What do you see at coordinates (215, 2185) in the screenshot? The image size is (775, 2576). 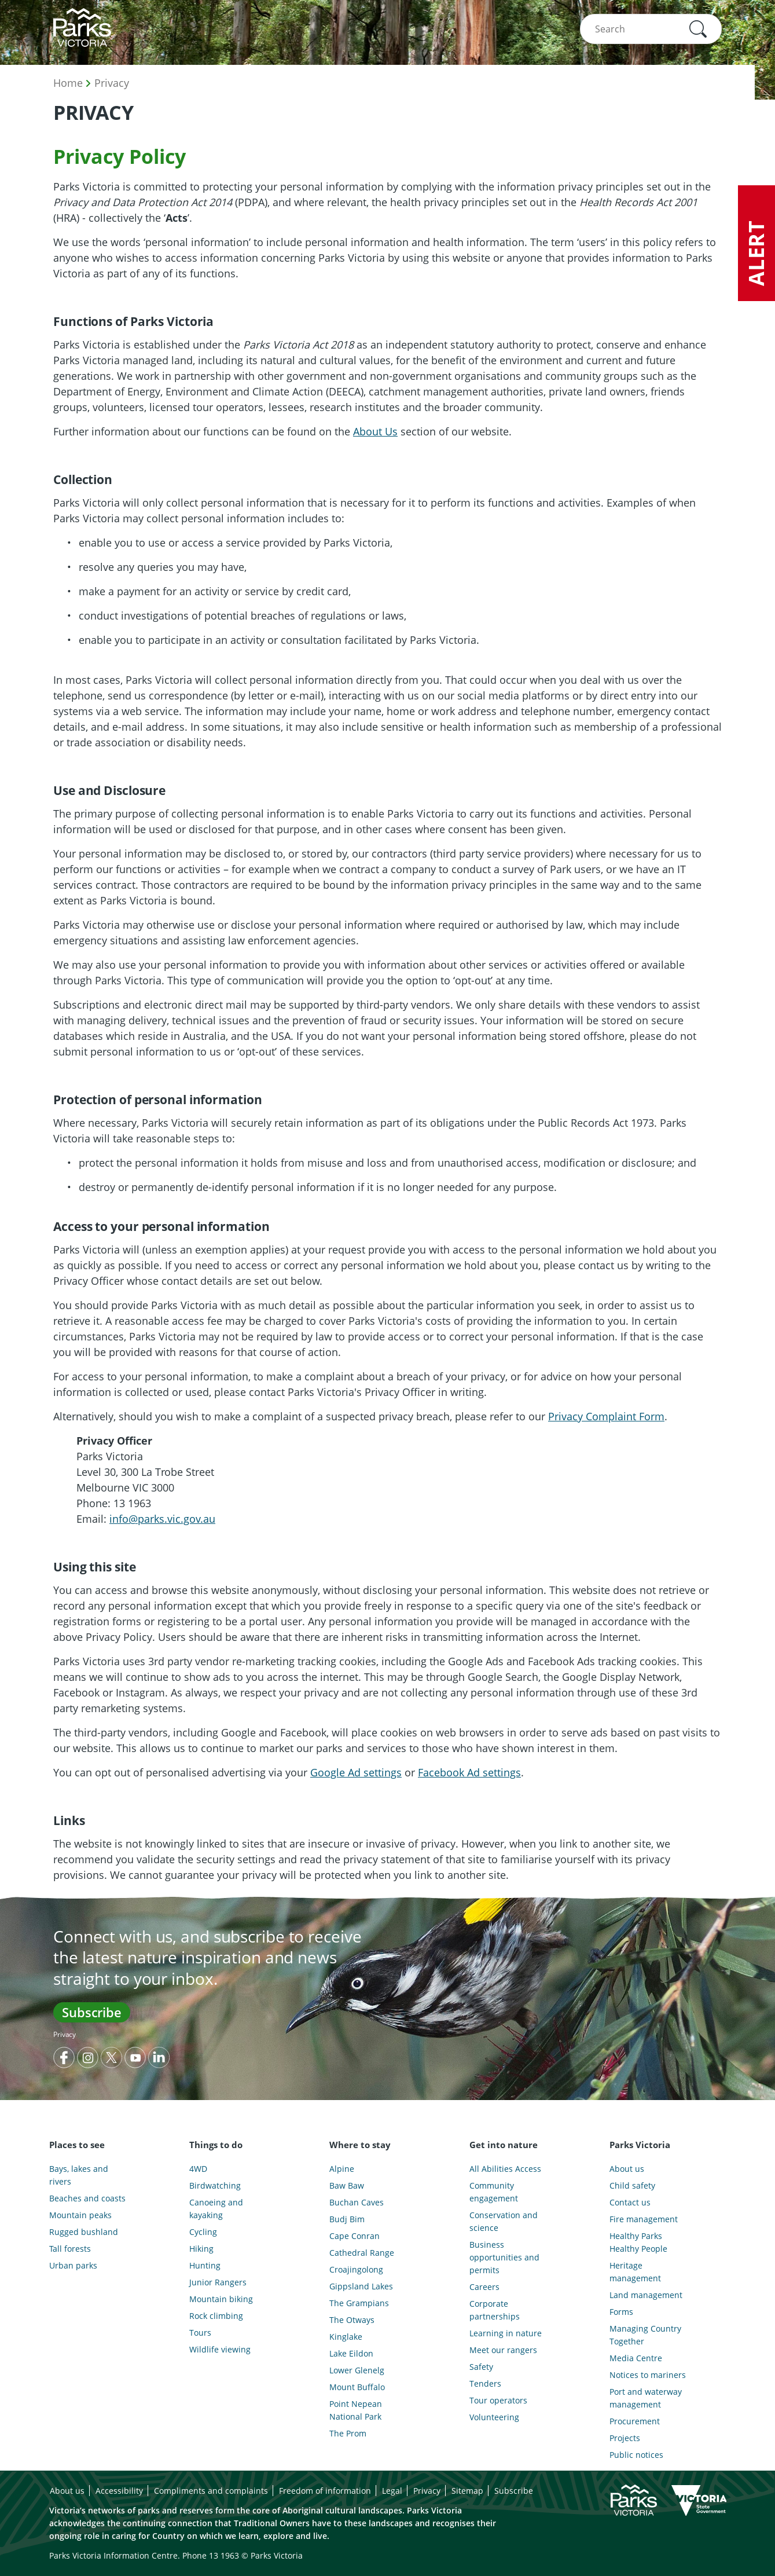 I see `Birdwatching` at bounding box center [215, 2185].